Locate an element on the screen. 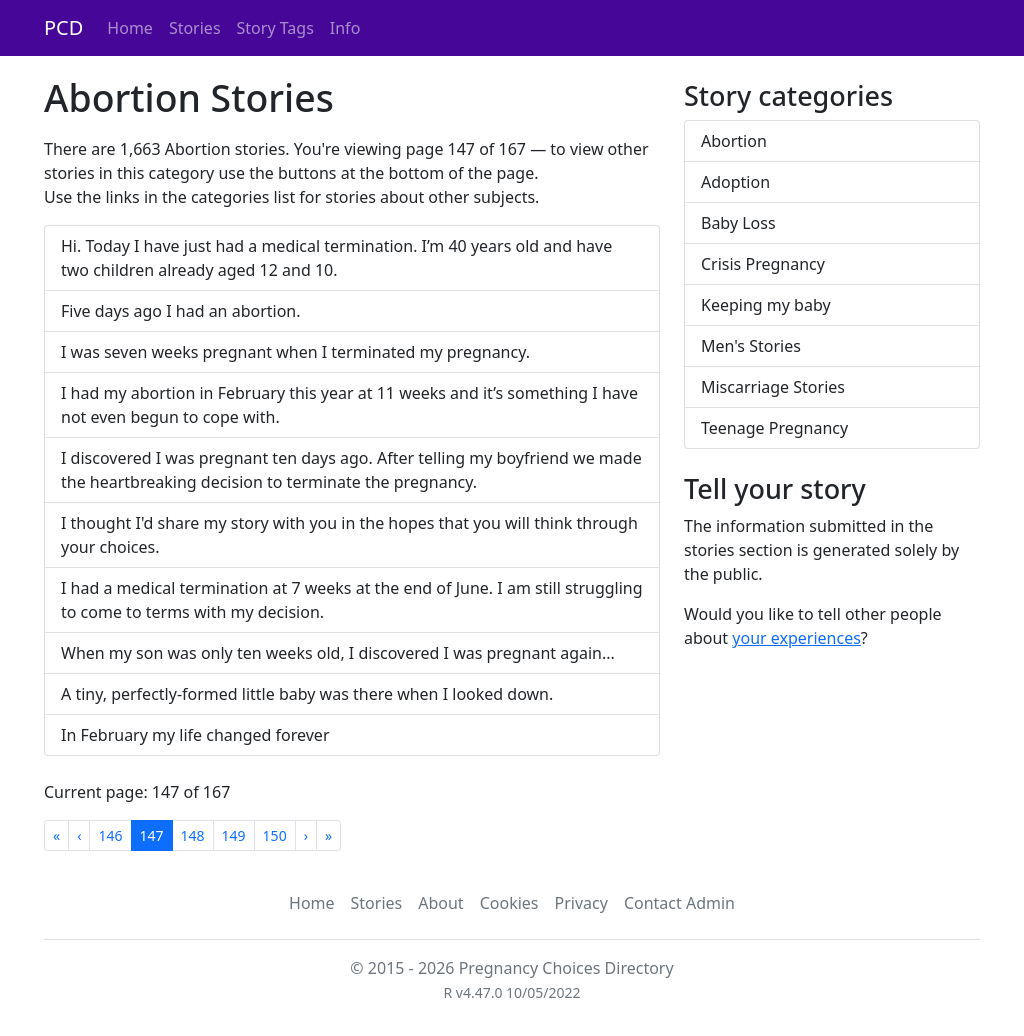 This screenshot has height=1036, width=1024. Story Tags is located at coordinates (275, 28).